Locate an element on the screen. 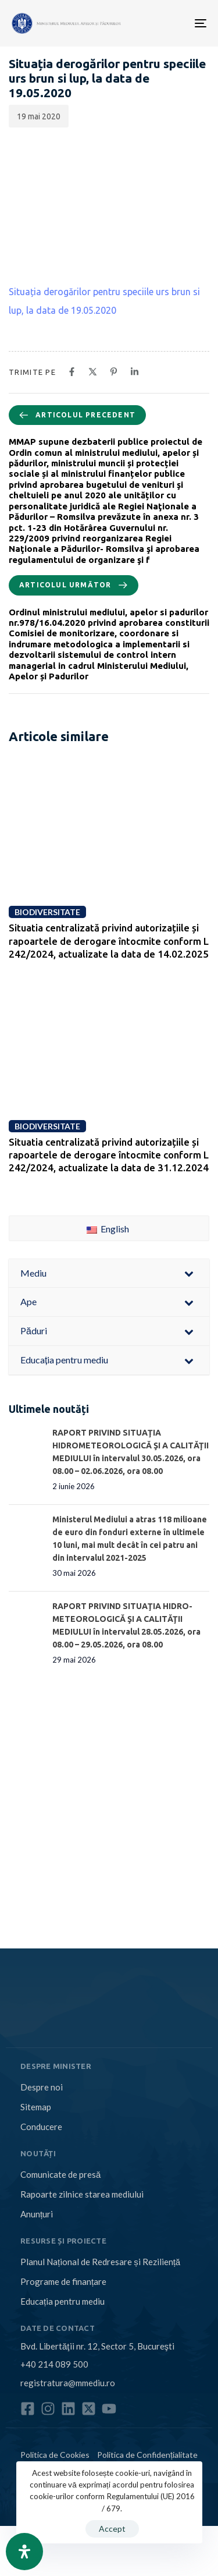 The image size is (218, 2576). Despre noi is located at coordinates (41, 2087).